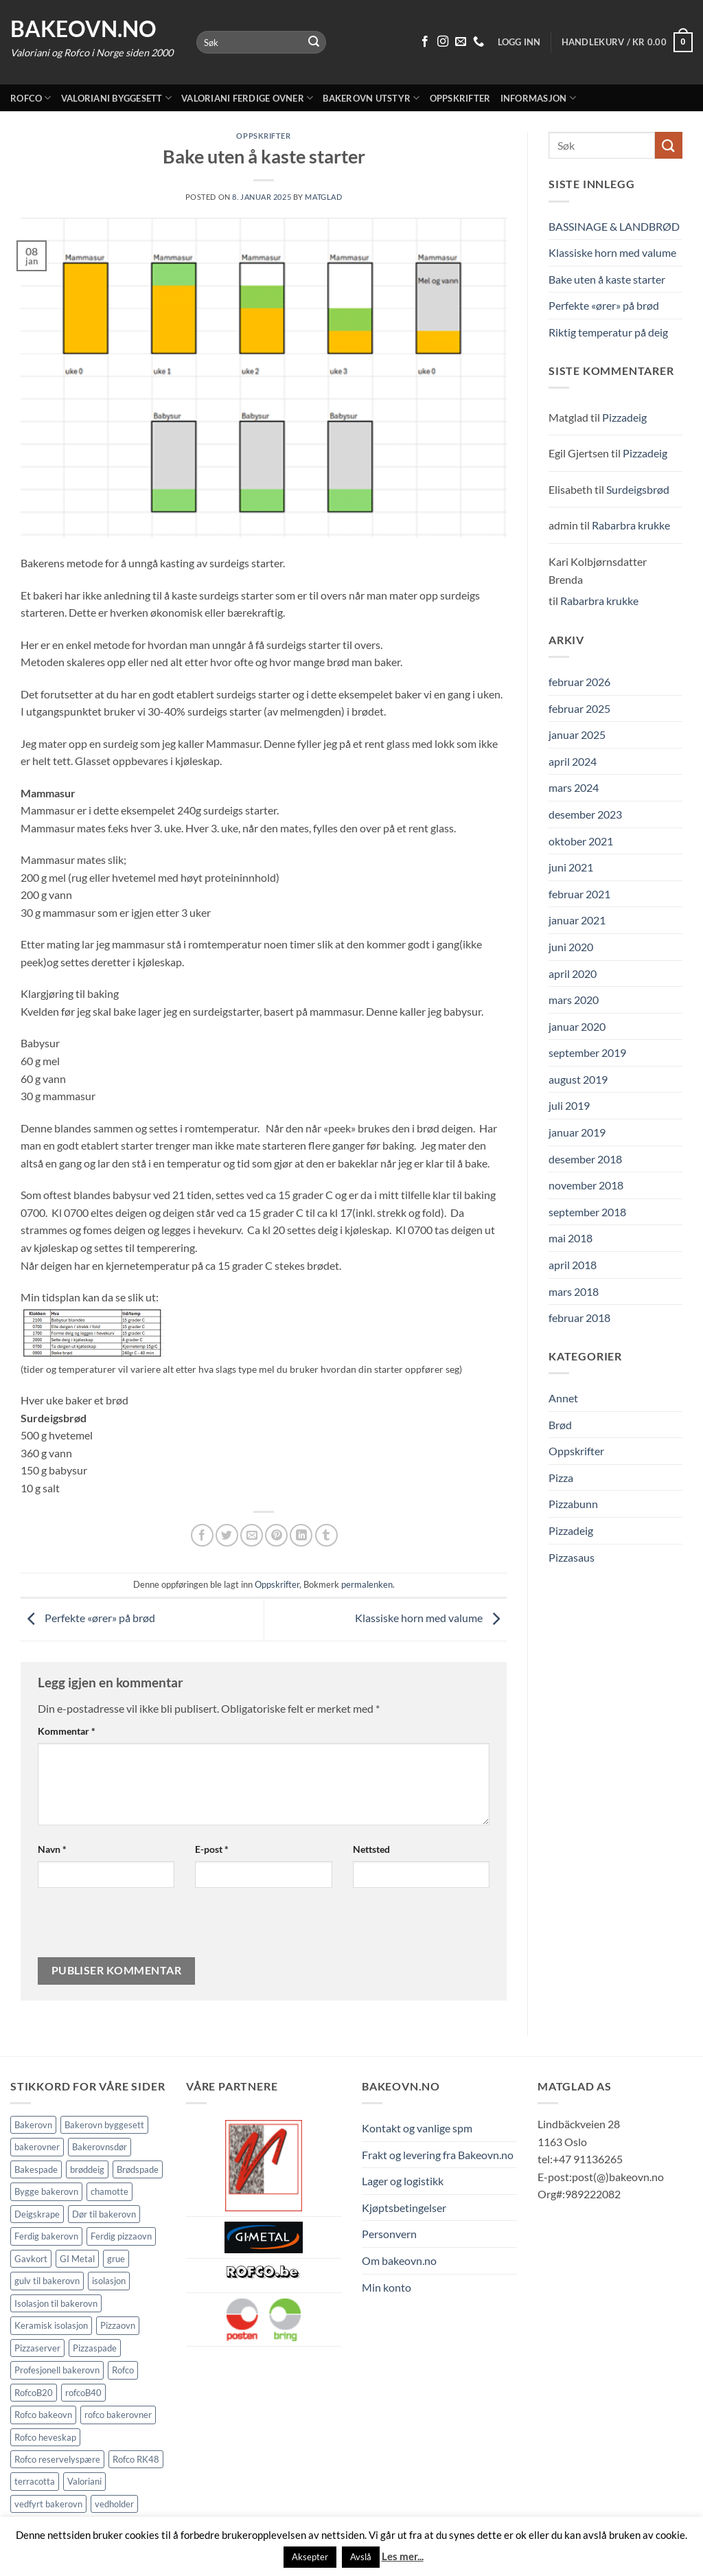  I want to click on grue [grue (2 elementer)], so click(116, 2258).